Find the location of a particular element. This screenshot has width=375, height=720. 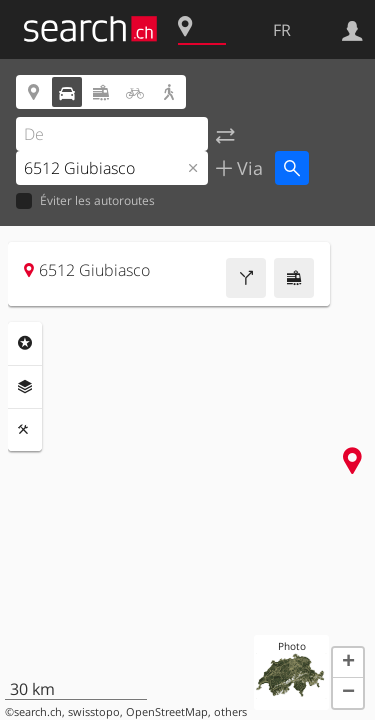

[button] is located at coordinates (348, 663).